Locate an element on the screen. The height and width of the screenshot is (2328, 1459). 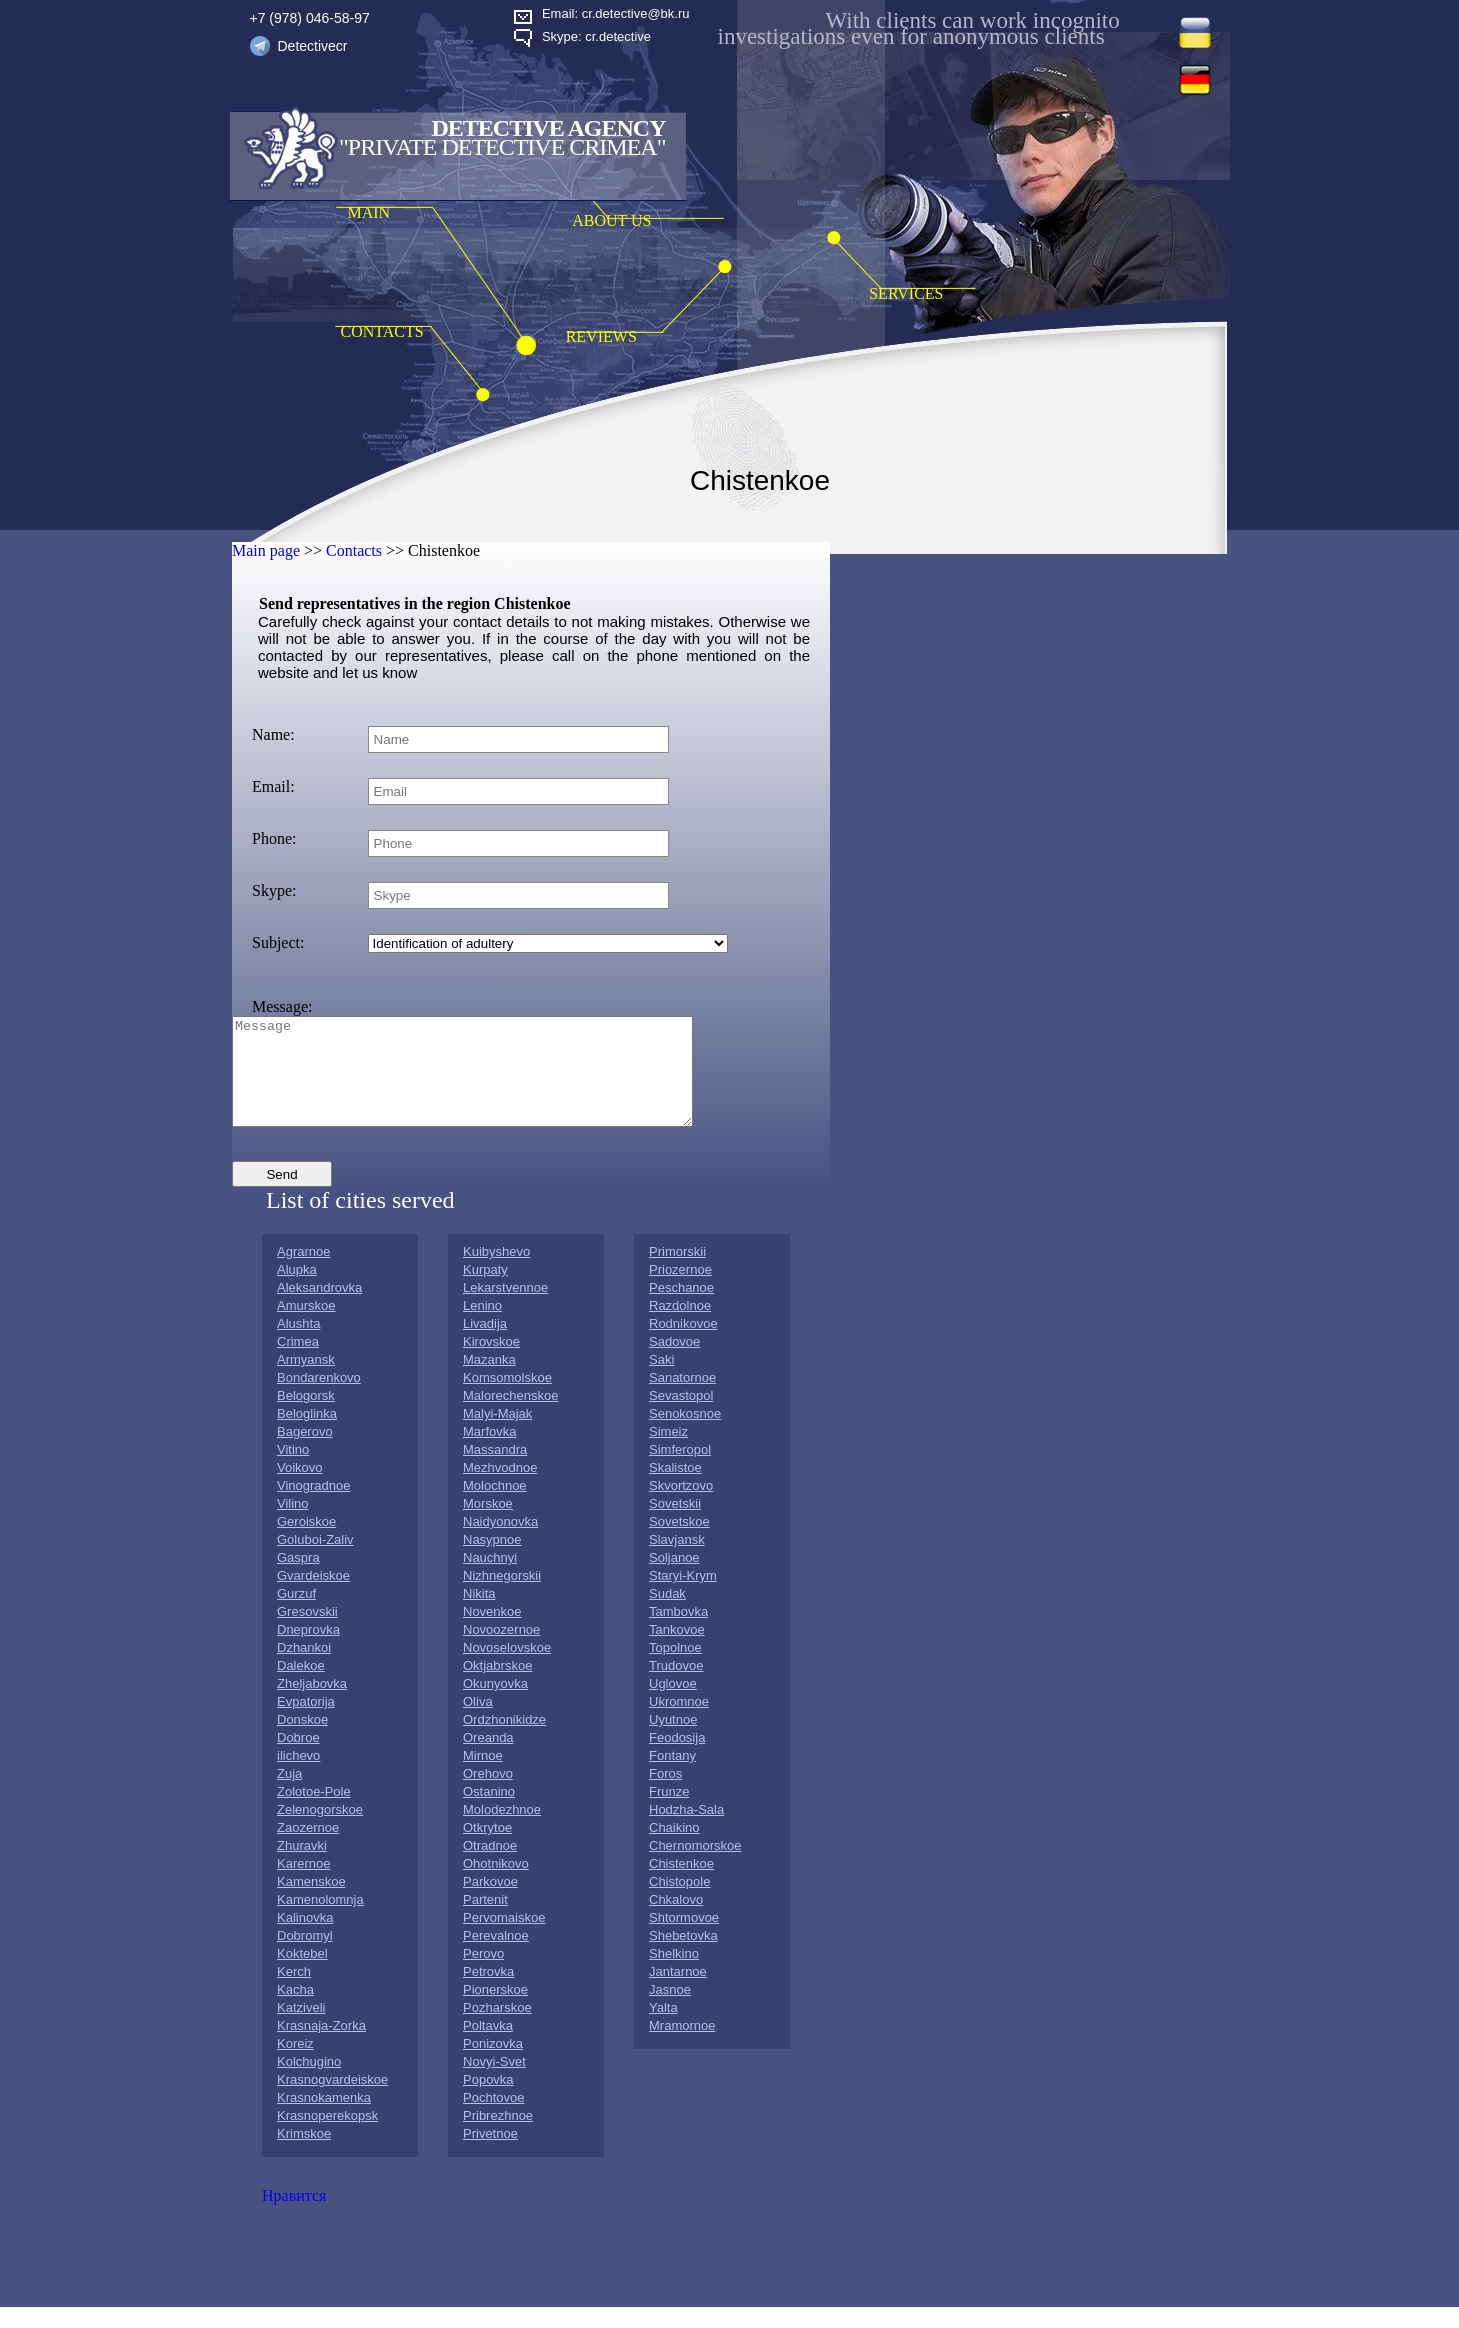
Tankovoe is located at coordinates (677, 1650).